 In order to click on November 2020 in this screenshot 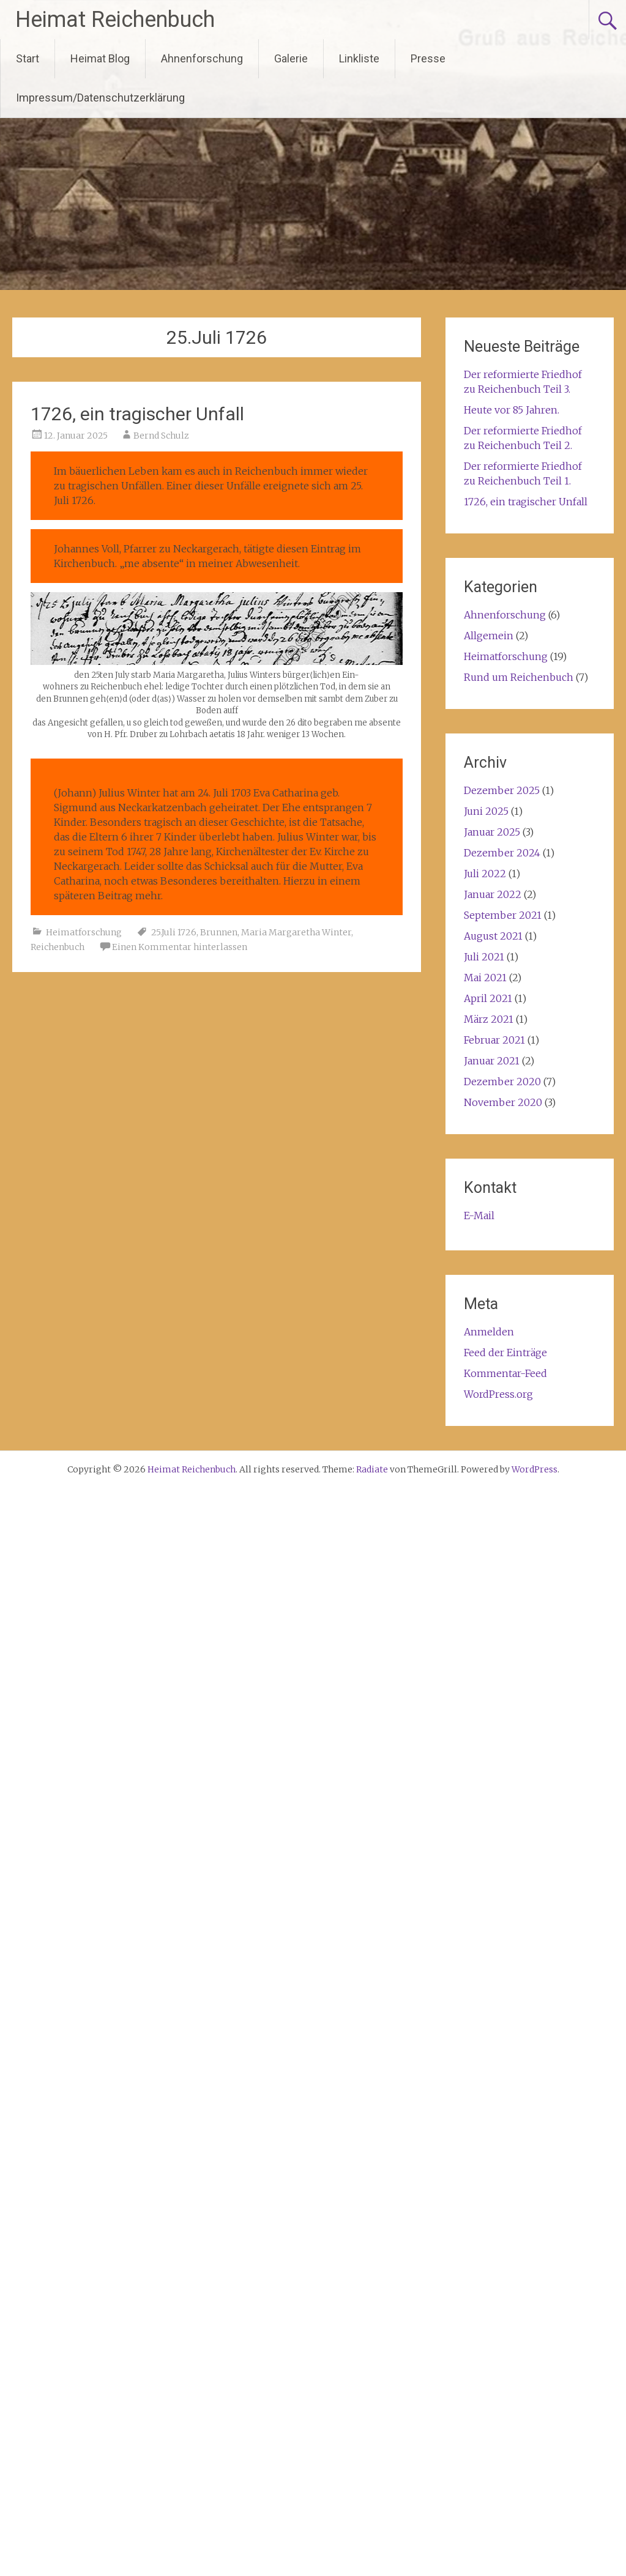, I will do `click(503, 1102)`.